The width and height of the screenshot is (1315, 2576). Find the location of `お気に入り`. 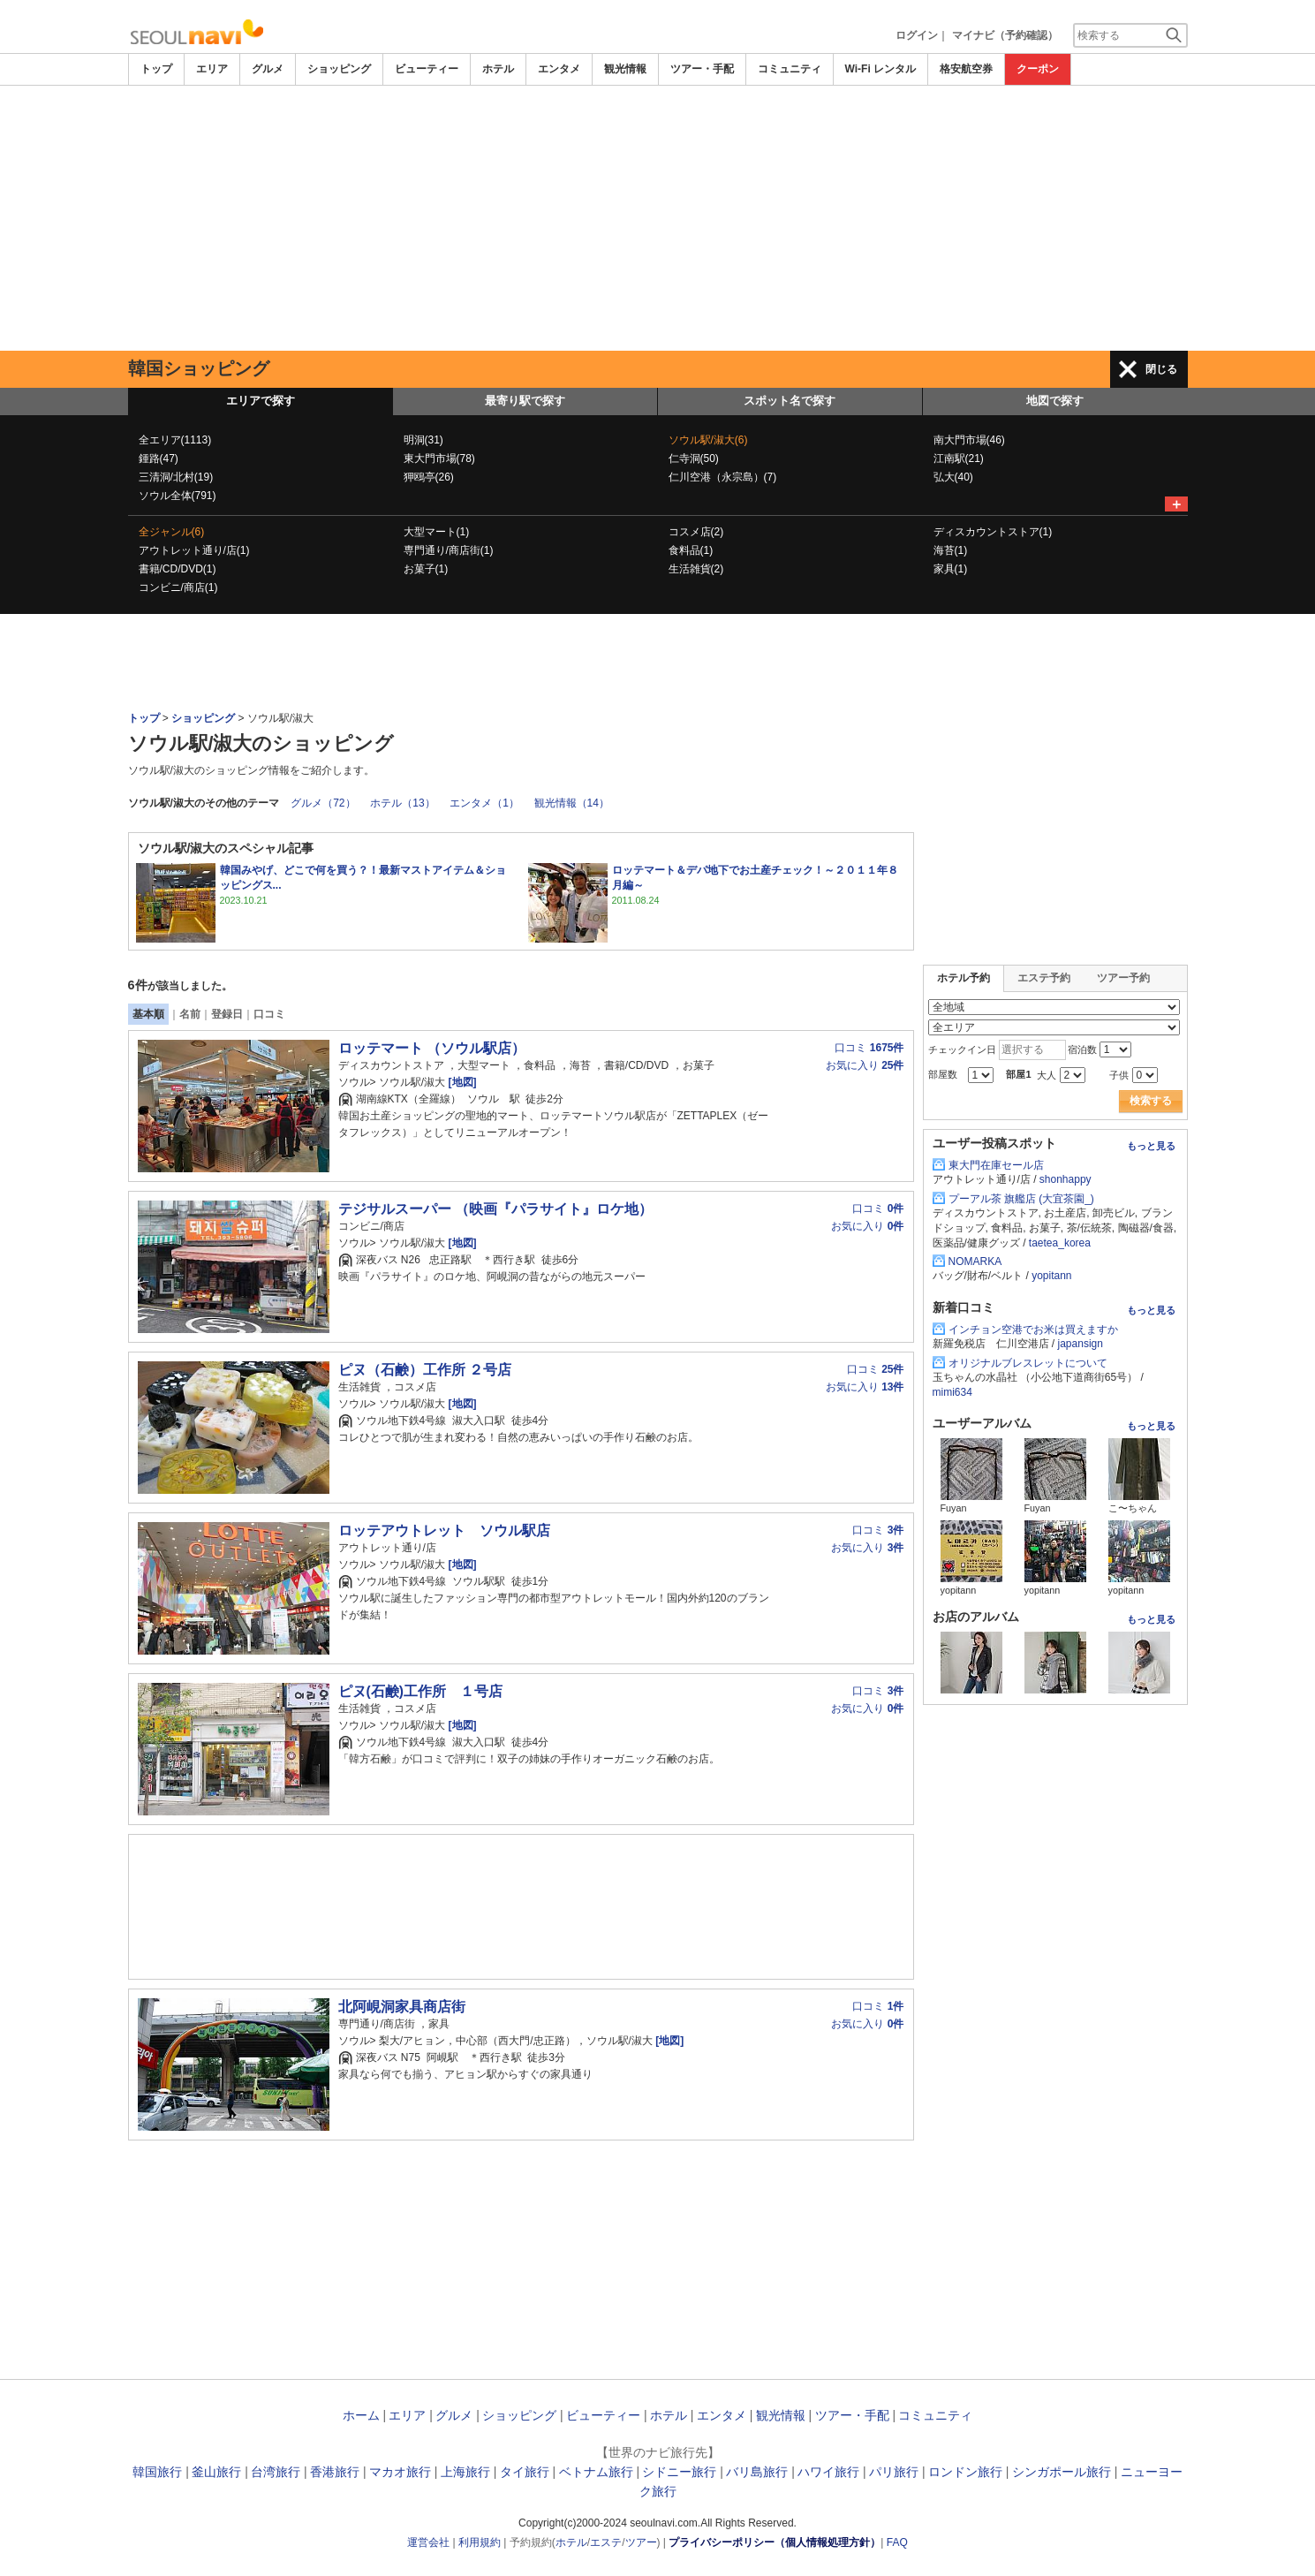

お気に入り is located at coordinates (865, 1065).